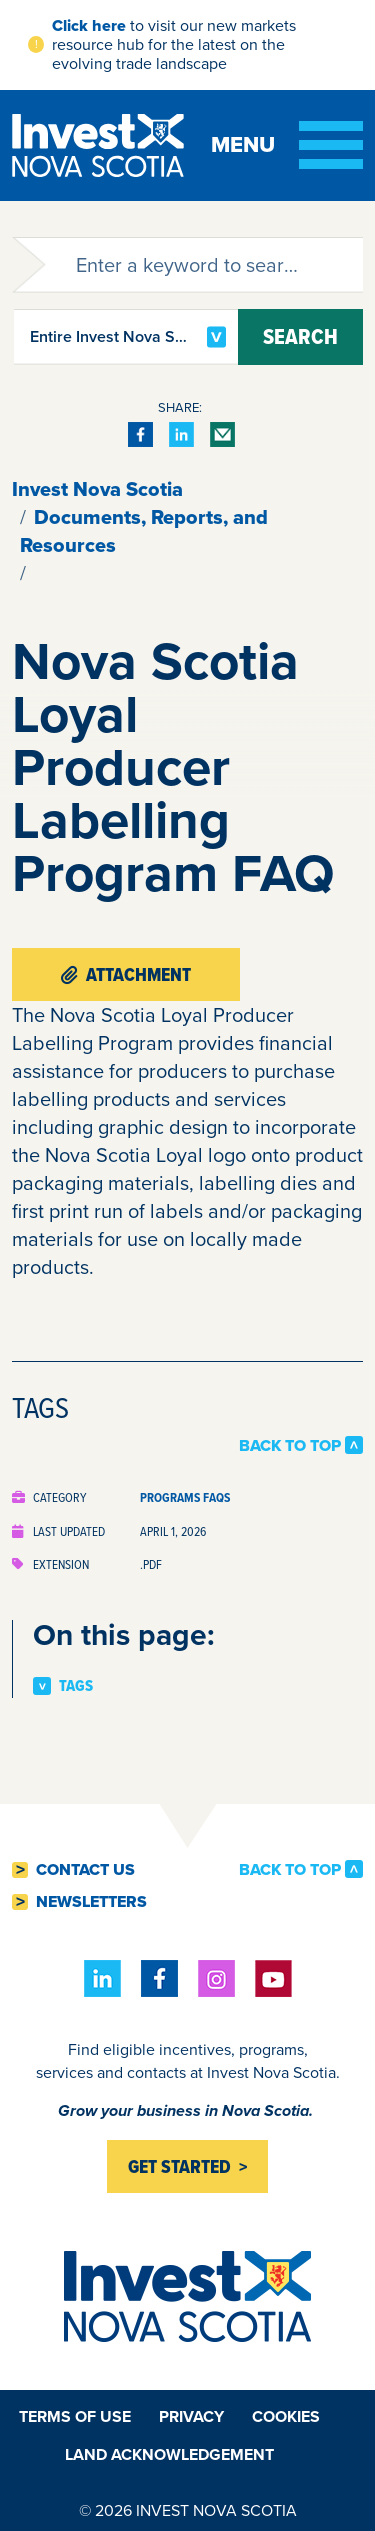 Image resolution: width=375 pixels, height=2531 pixels. I want to click on Cookies, so click(286, 2416).